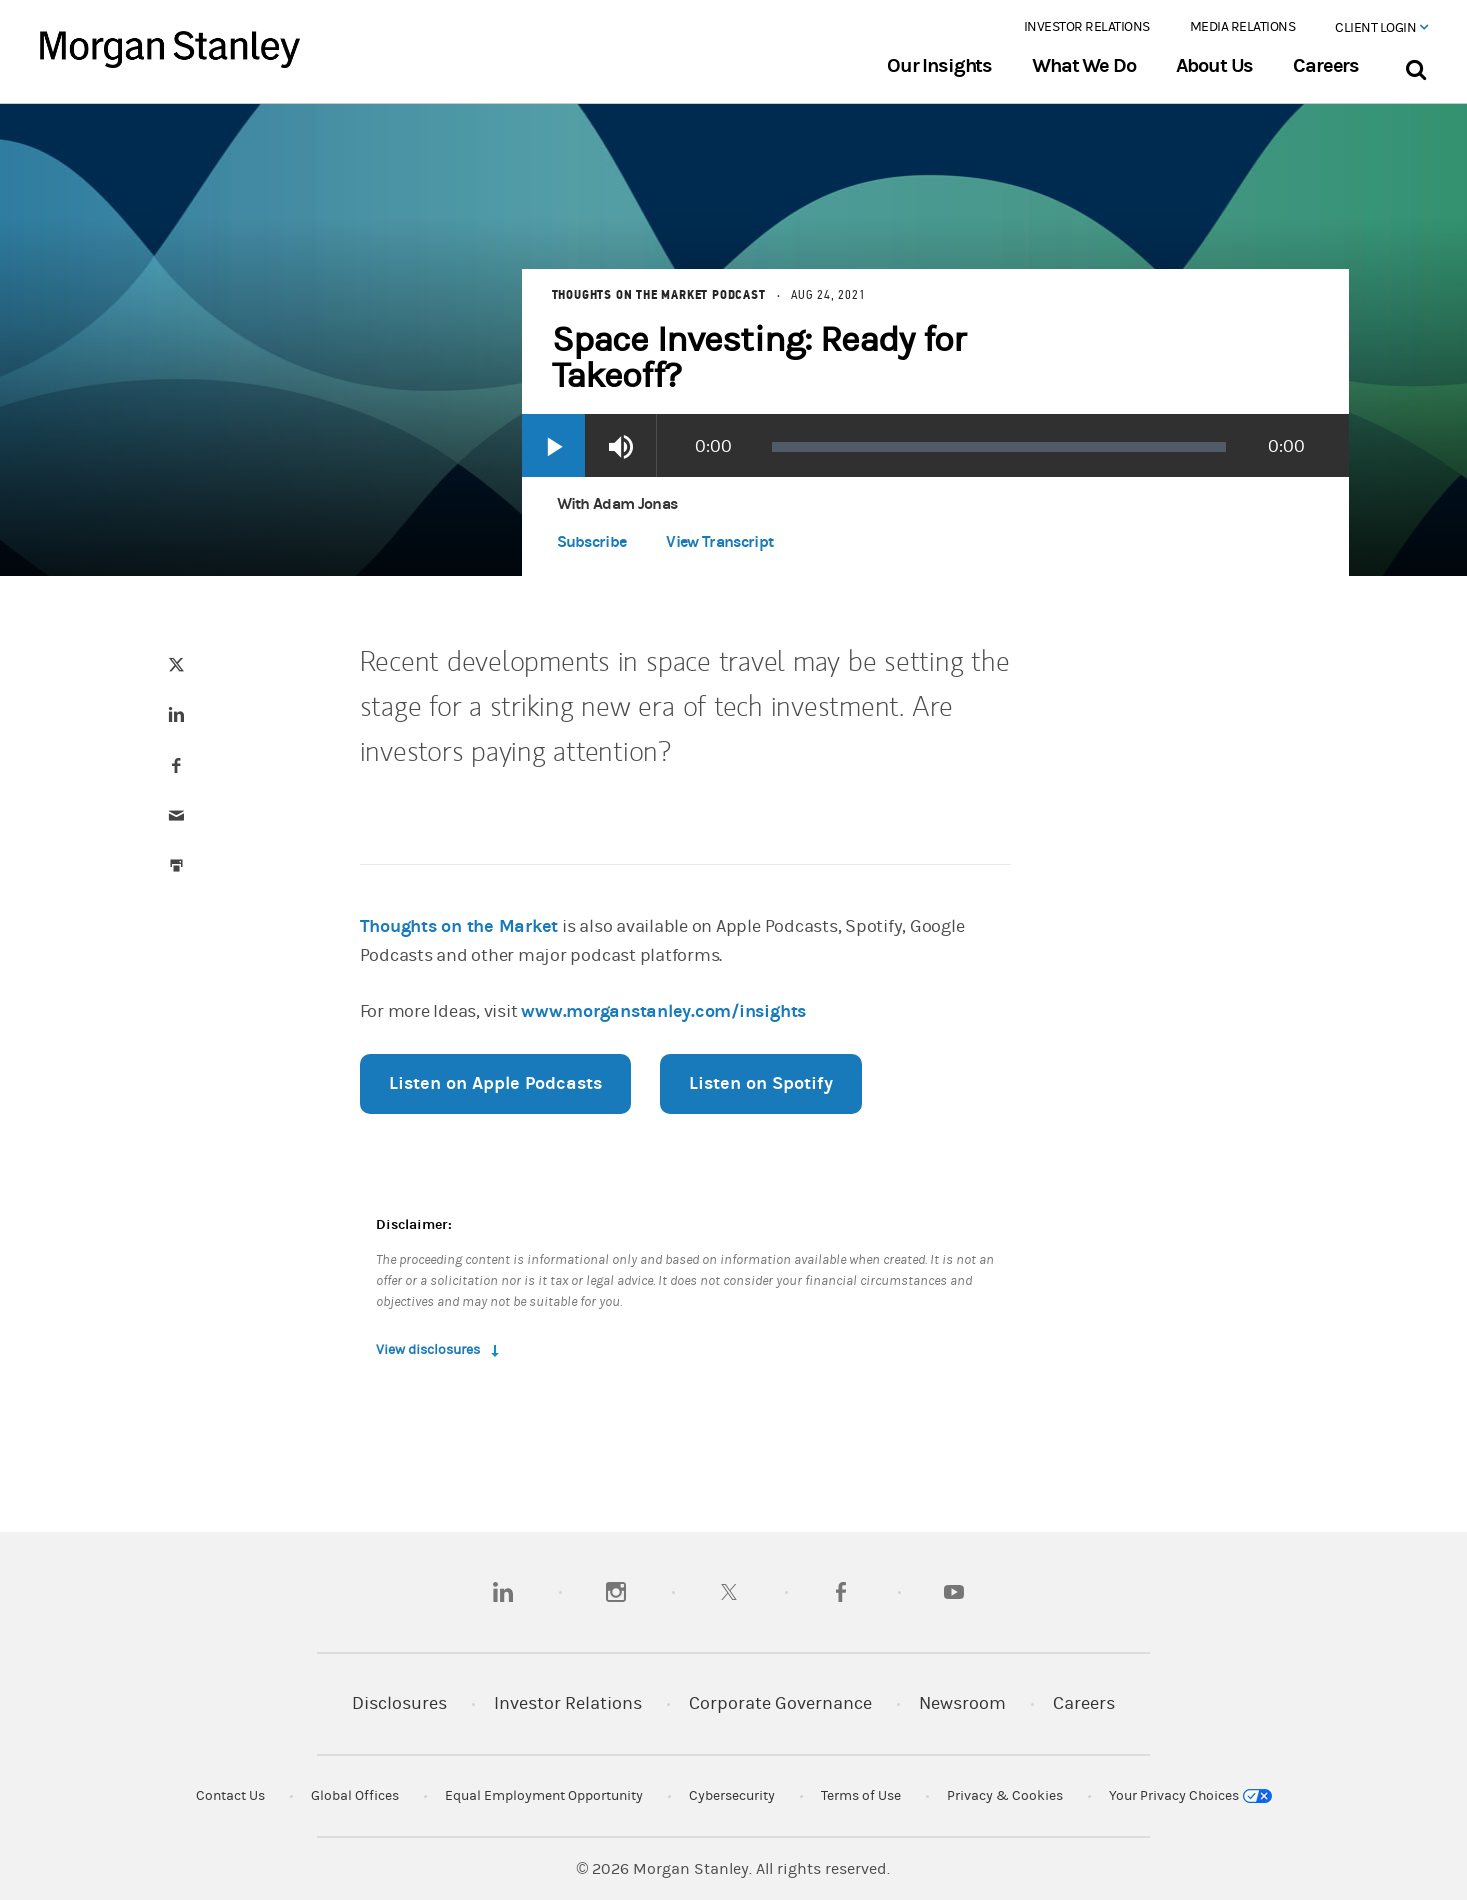  Describe the element at coordinates (1243, 27) in the screenshot. I see `Media Relations` at that location.